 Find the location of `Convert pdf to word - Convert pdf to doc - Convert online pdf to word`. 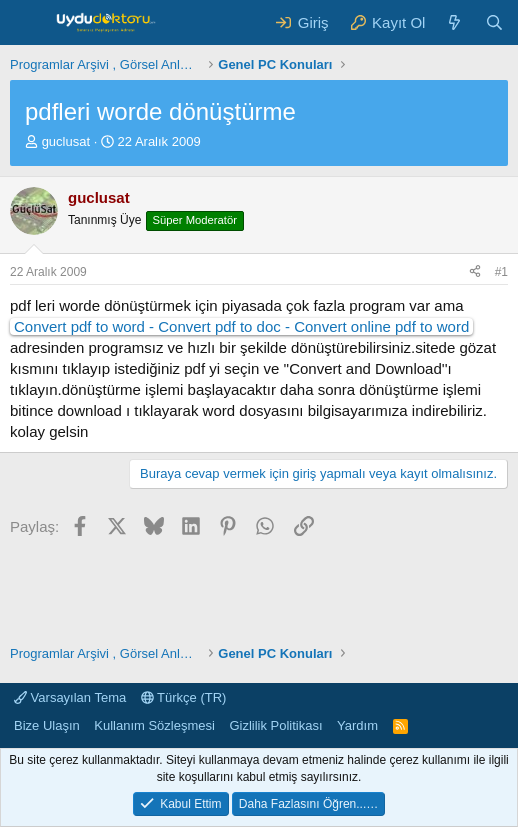

Convert pdf to word - Convert pdf to doc - Convert online pdf to word is located at coordinates (241, 326).